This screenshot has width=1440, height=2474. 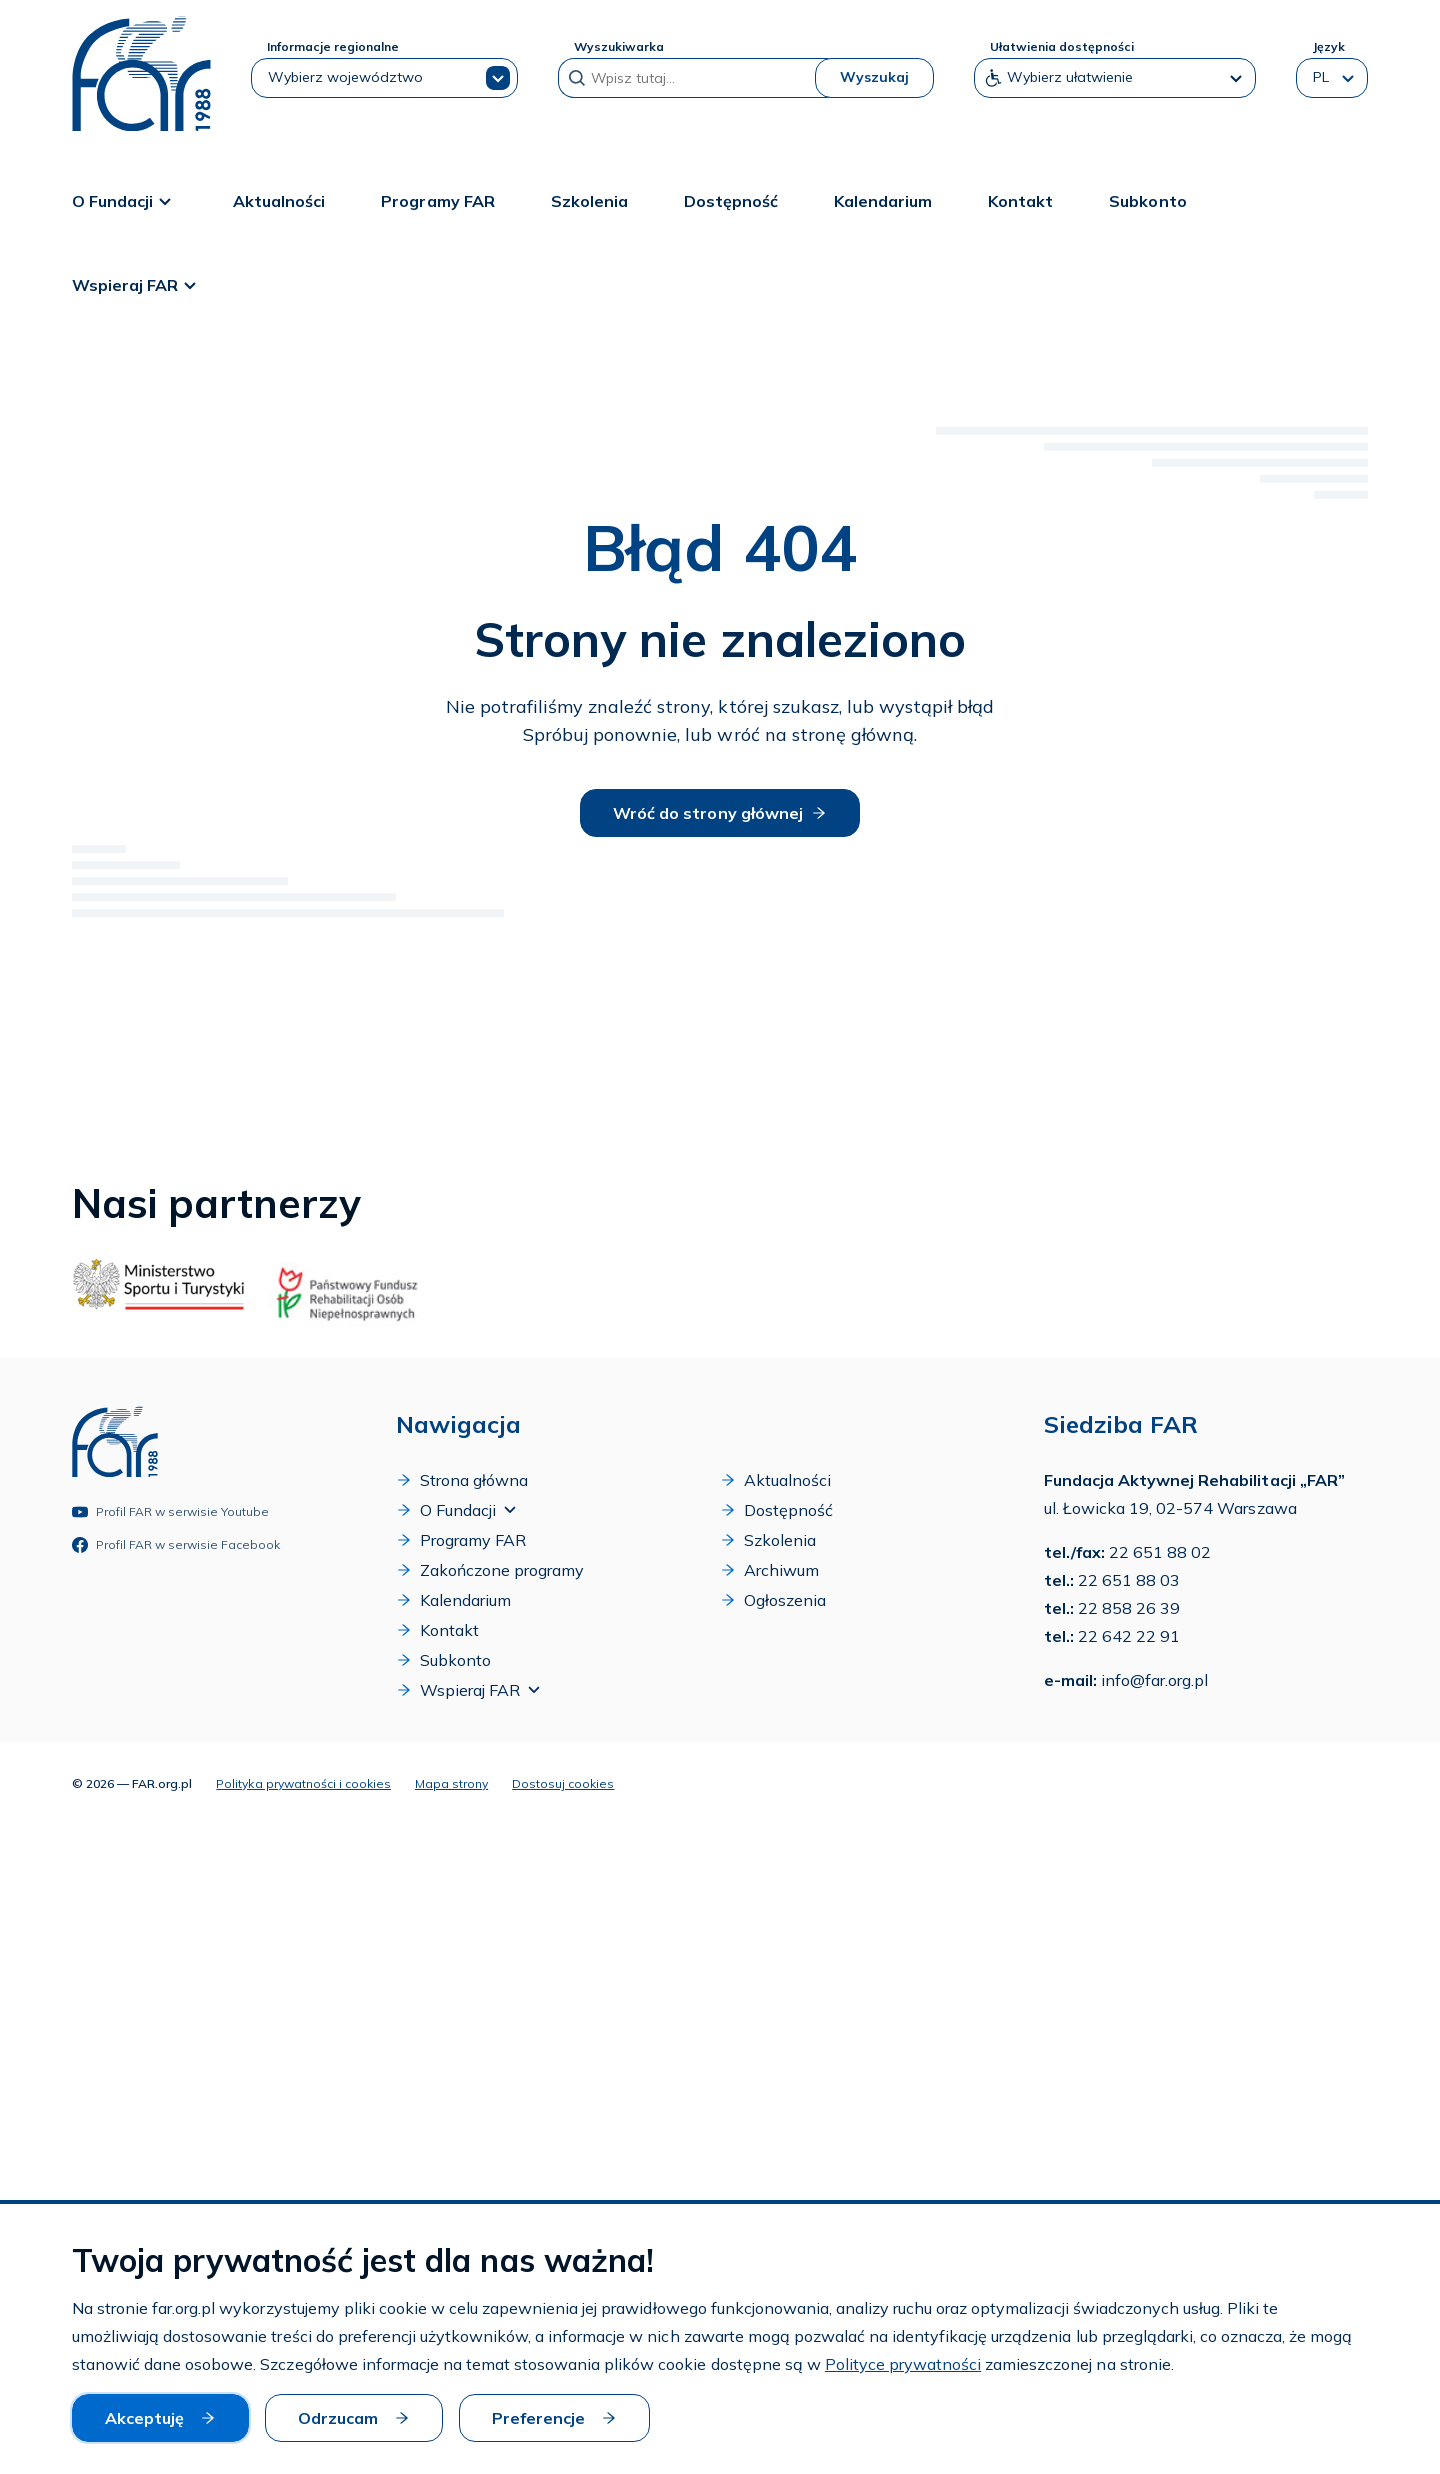 I want to click on Strona główna, so click(x=462, y=1480).